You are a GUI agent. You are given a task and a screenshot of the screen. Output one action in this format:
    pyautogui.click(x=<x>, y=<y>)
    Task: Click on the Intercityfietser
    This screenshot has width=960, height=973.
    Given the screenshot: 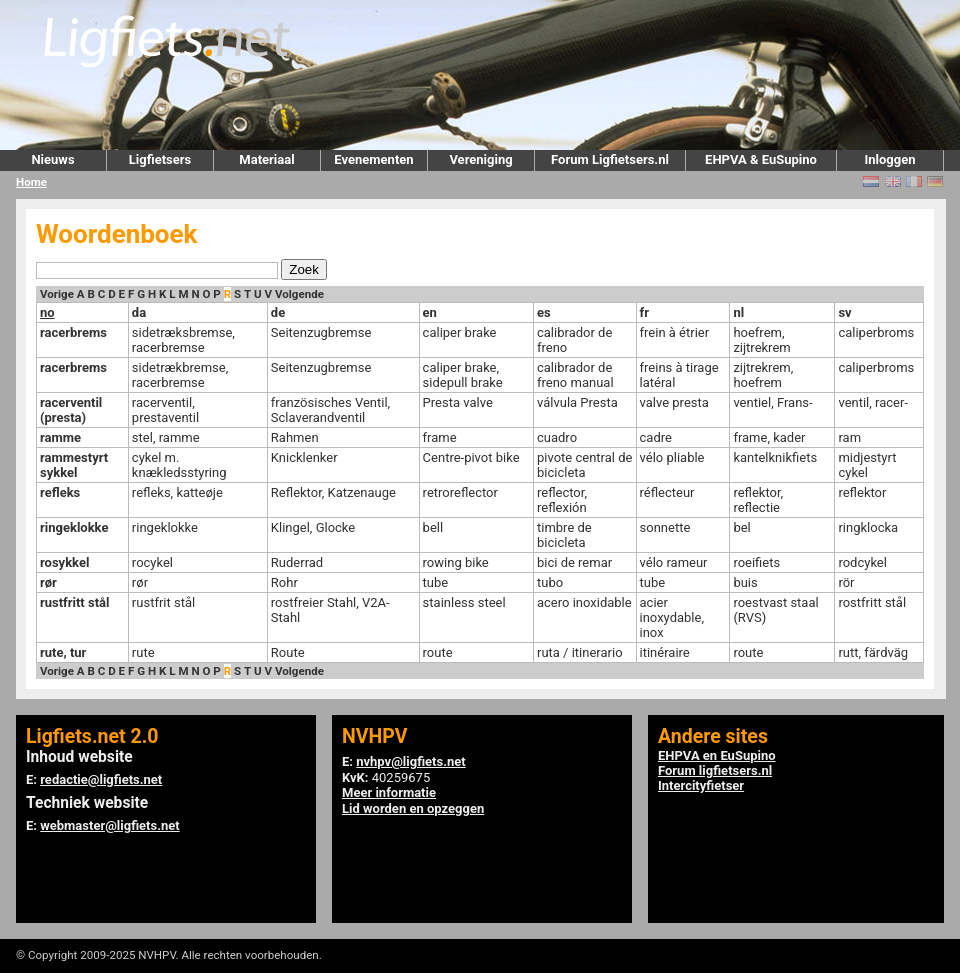 What is the action you would take?
    pyautogui.click(x=701, y=785)
    